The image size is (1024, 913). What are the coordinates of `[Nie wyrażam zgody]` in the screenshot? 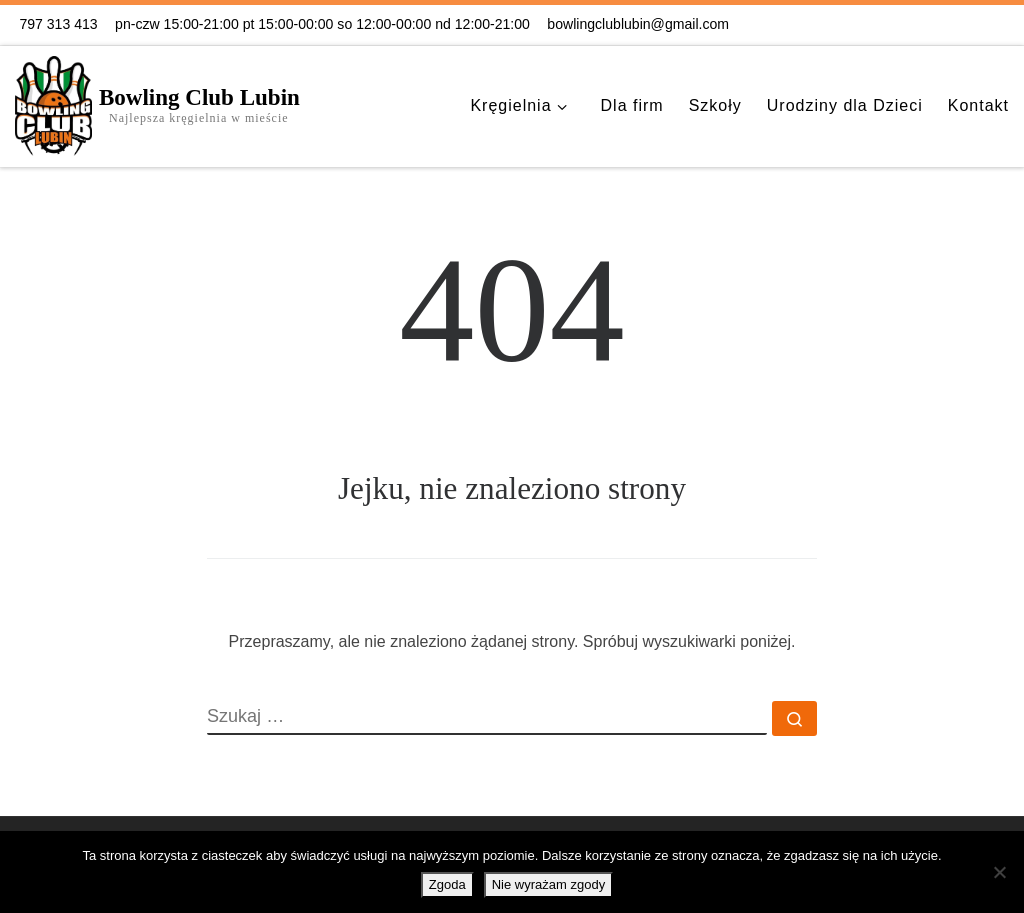 It's located at (999, 872).